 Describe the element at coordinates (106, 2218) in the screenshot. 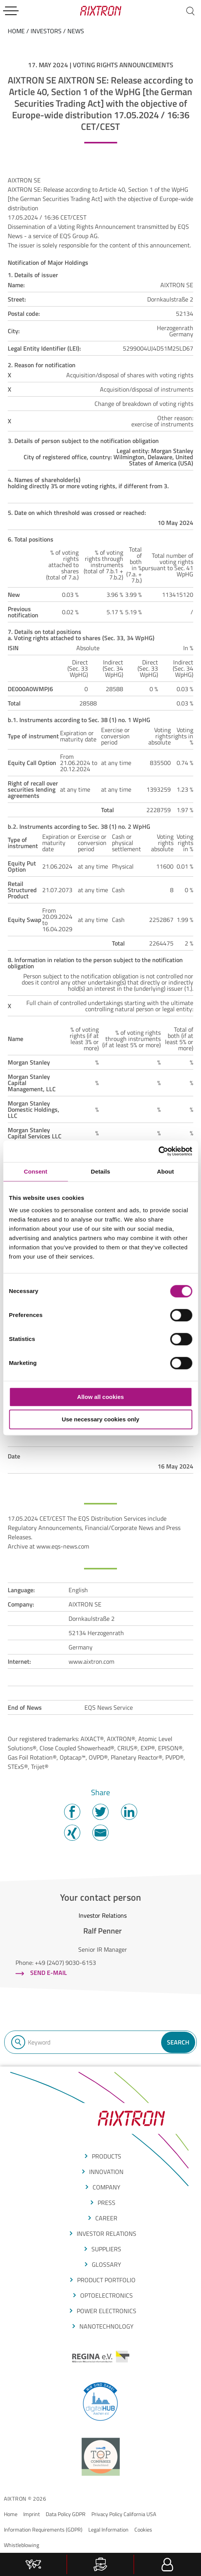

I see `CAREER` at that location.